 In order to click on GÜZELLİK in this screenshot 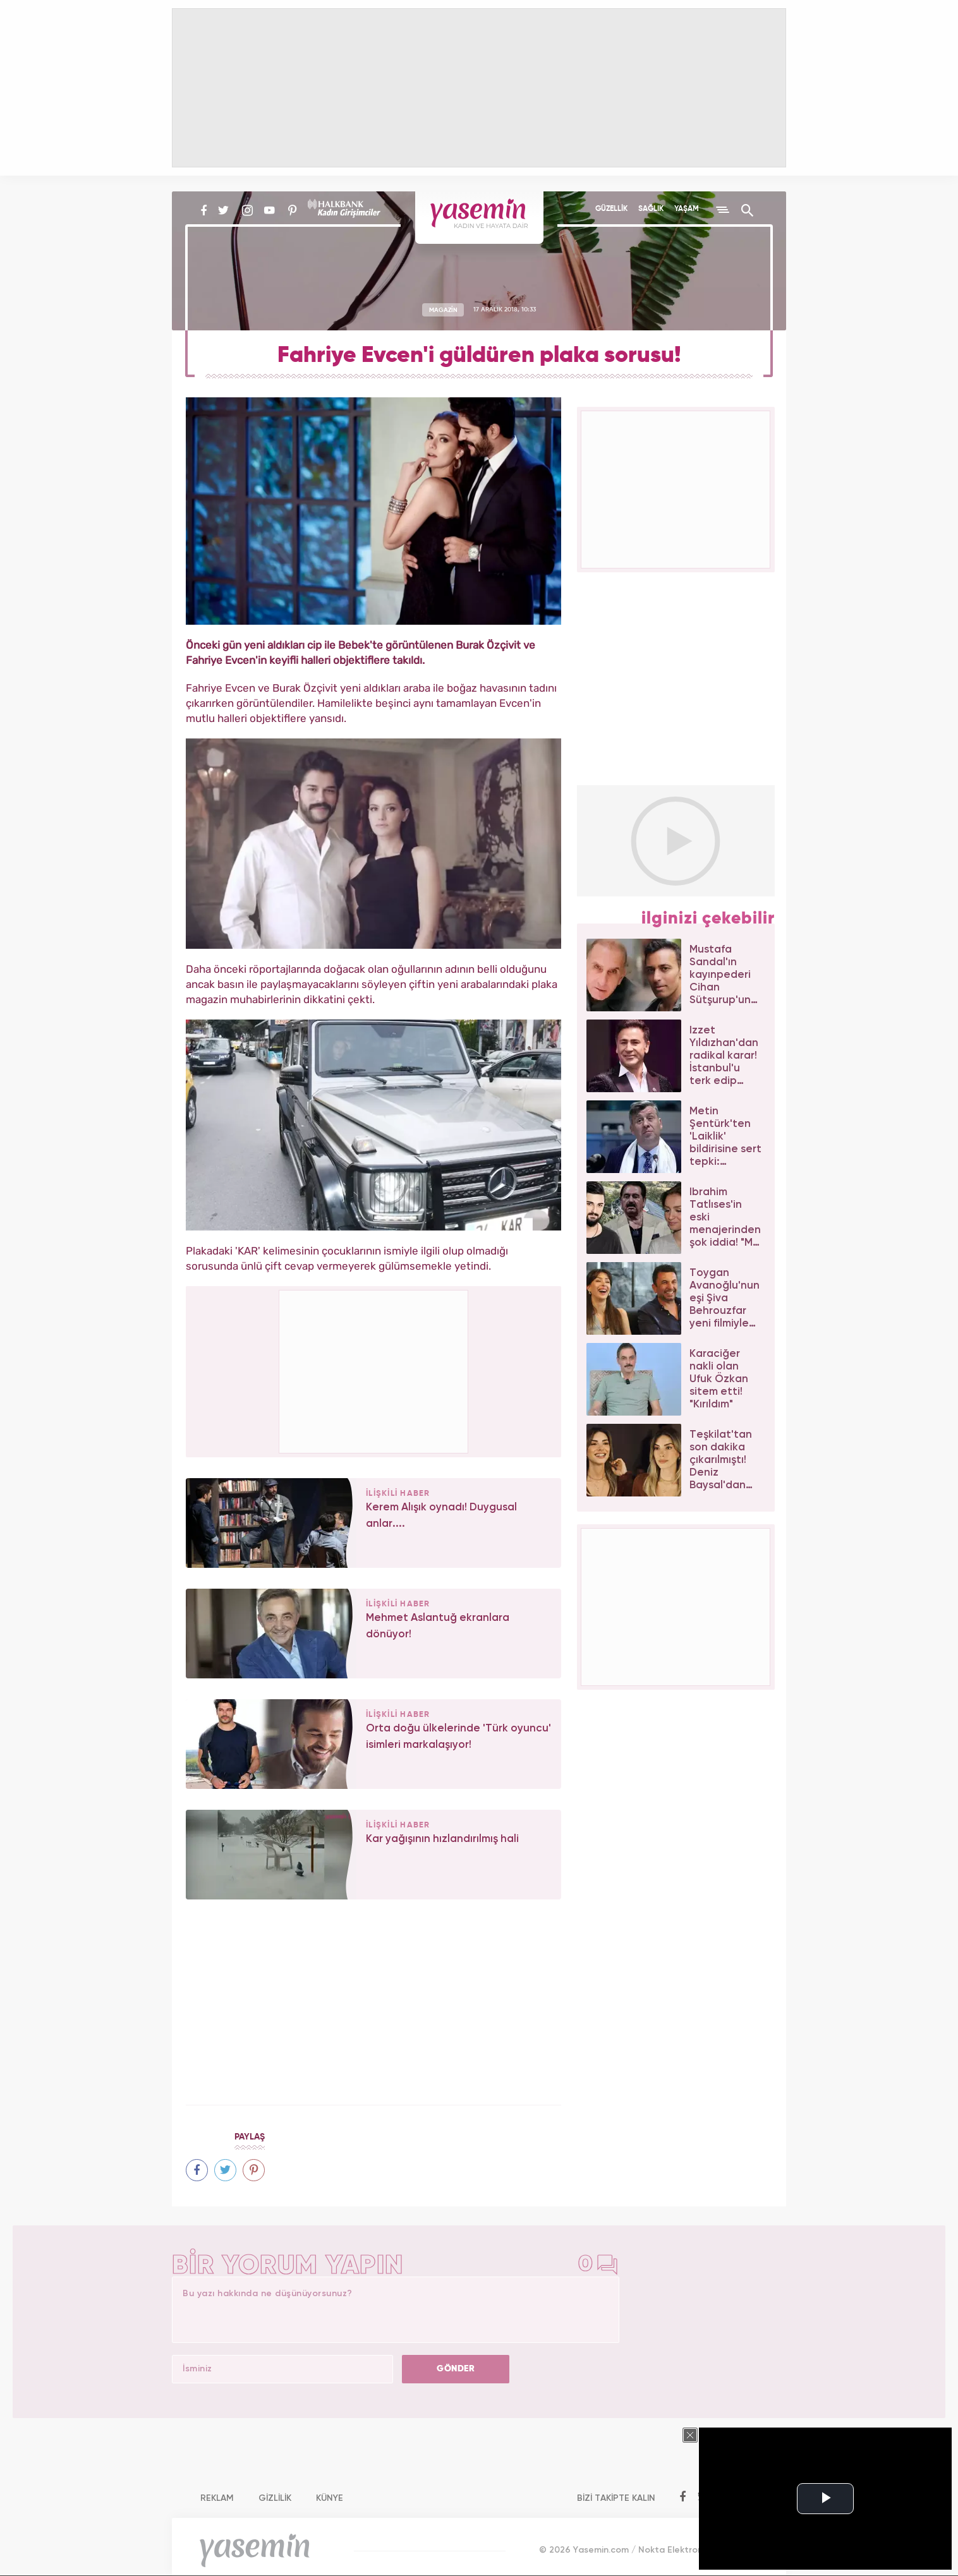, I will do `click(611, 209)`.